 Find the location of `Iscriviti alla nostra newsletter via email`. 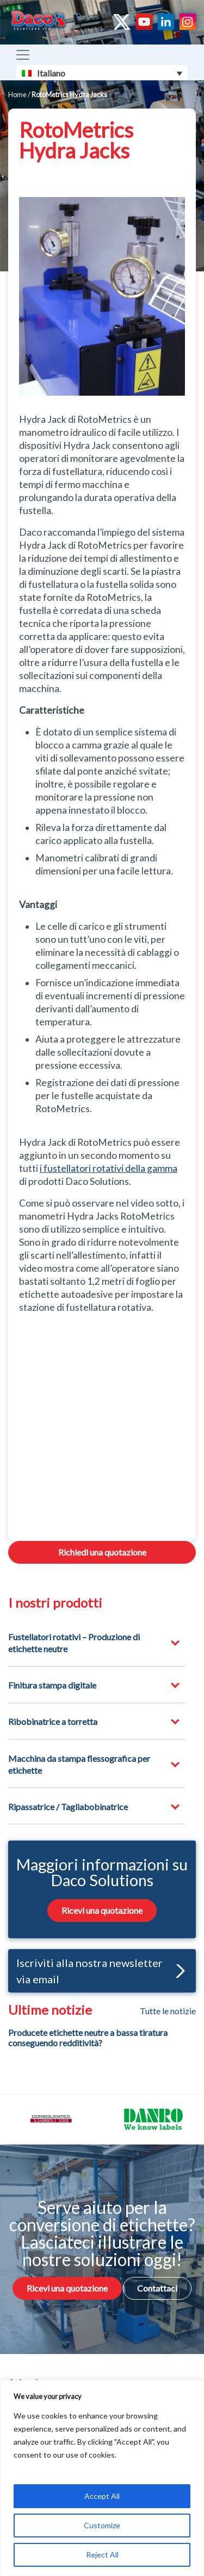

Iscriviti alla nostra newsletter via email is located at coordinates (100, 1970).